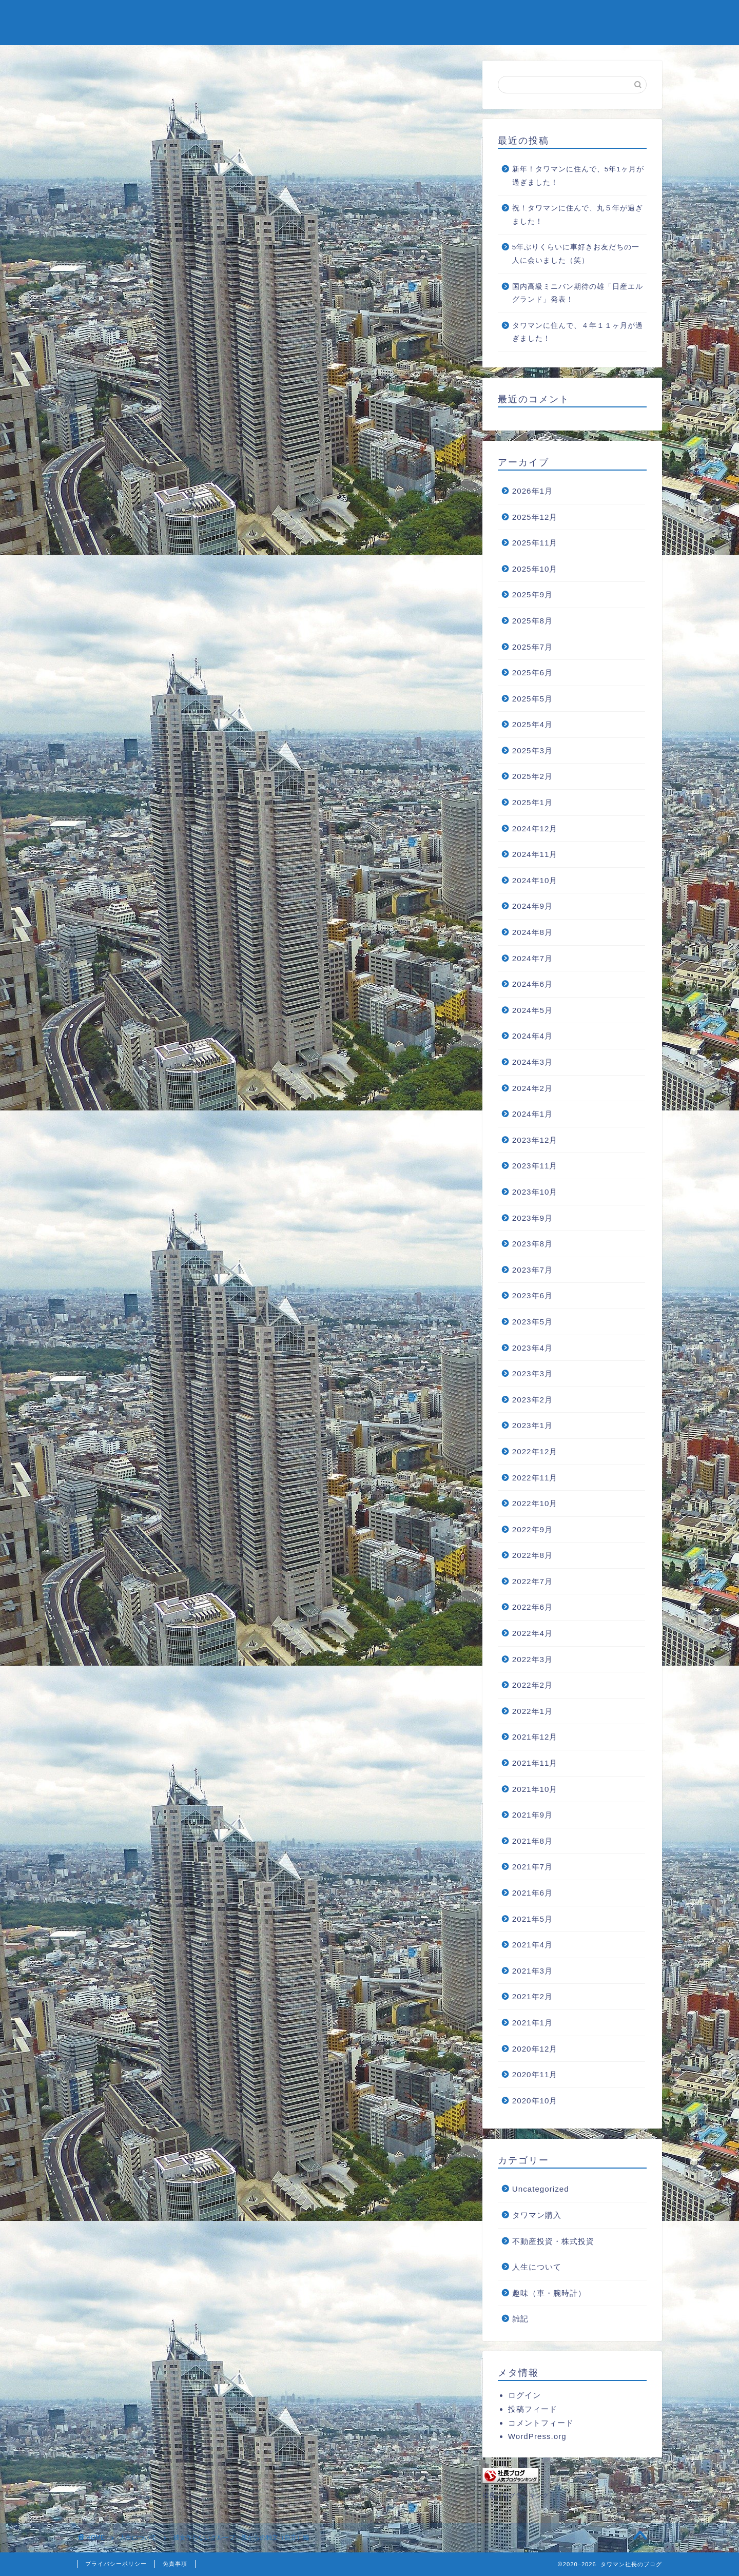 The image size is (739, 2576). Describe the element at coordinates (532, 1892) in the screenshot. I see `2021年6月` at that location.